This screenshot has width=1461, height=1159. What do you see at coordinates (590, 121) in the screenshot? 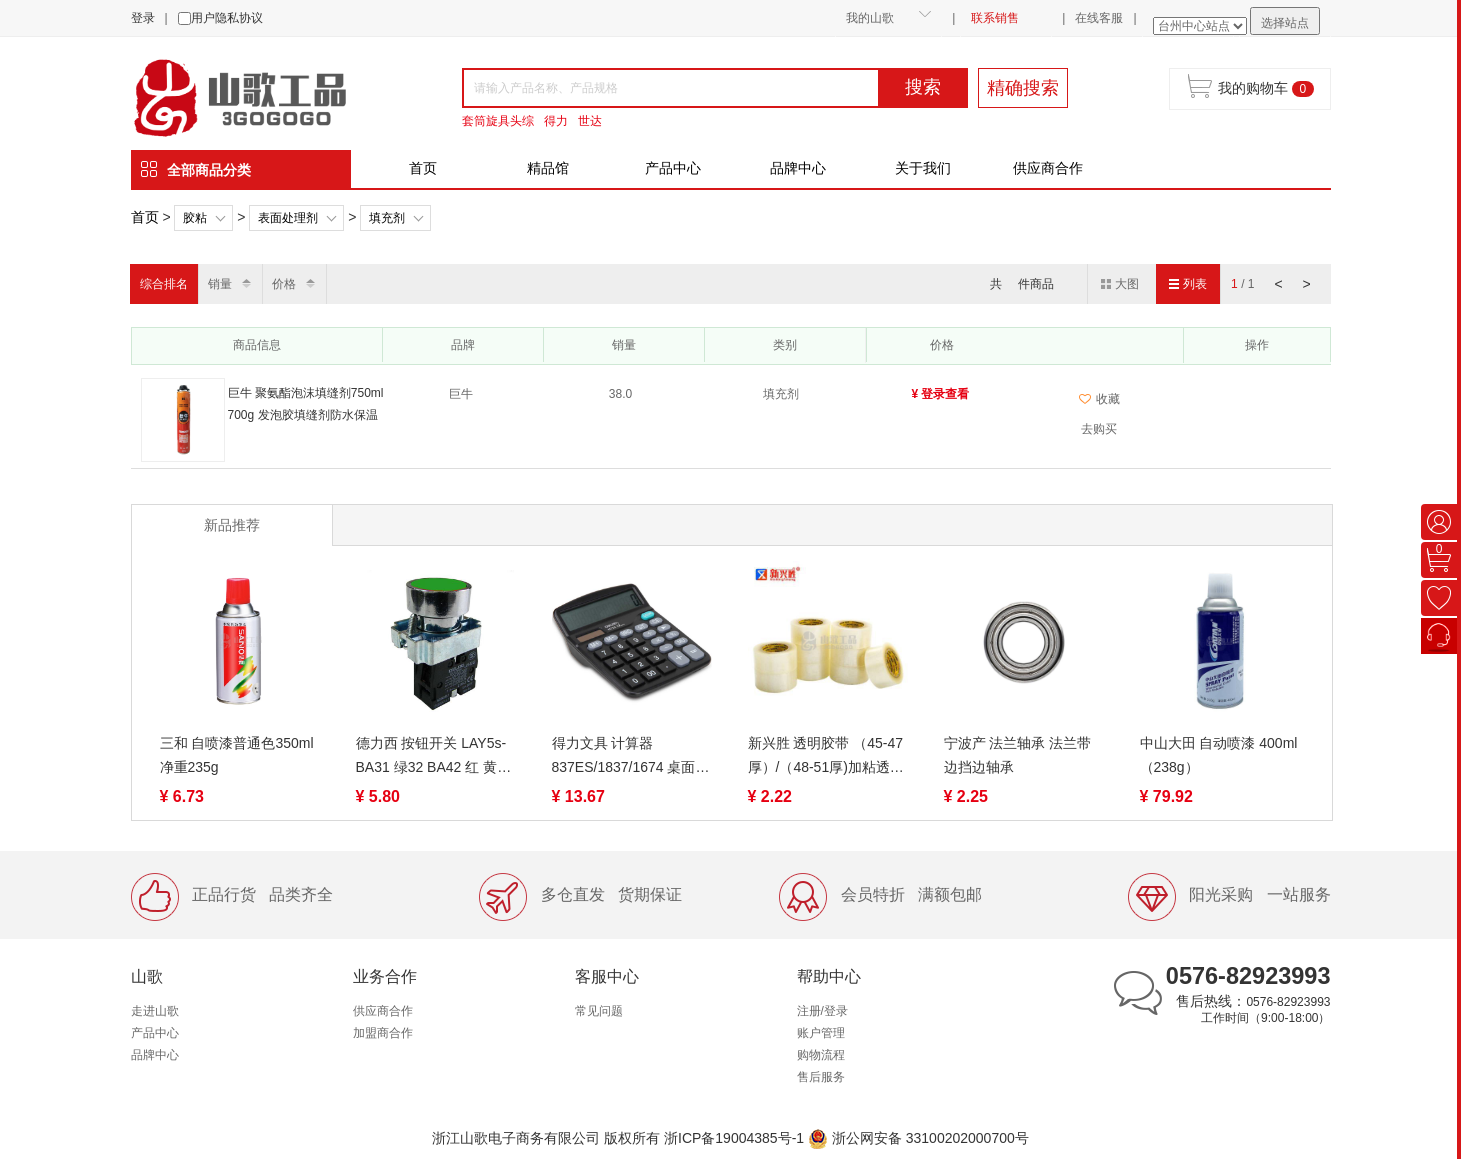
I see `世达` at bounding box center [590, 121].